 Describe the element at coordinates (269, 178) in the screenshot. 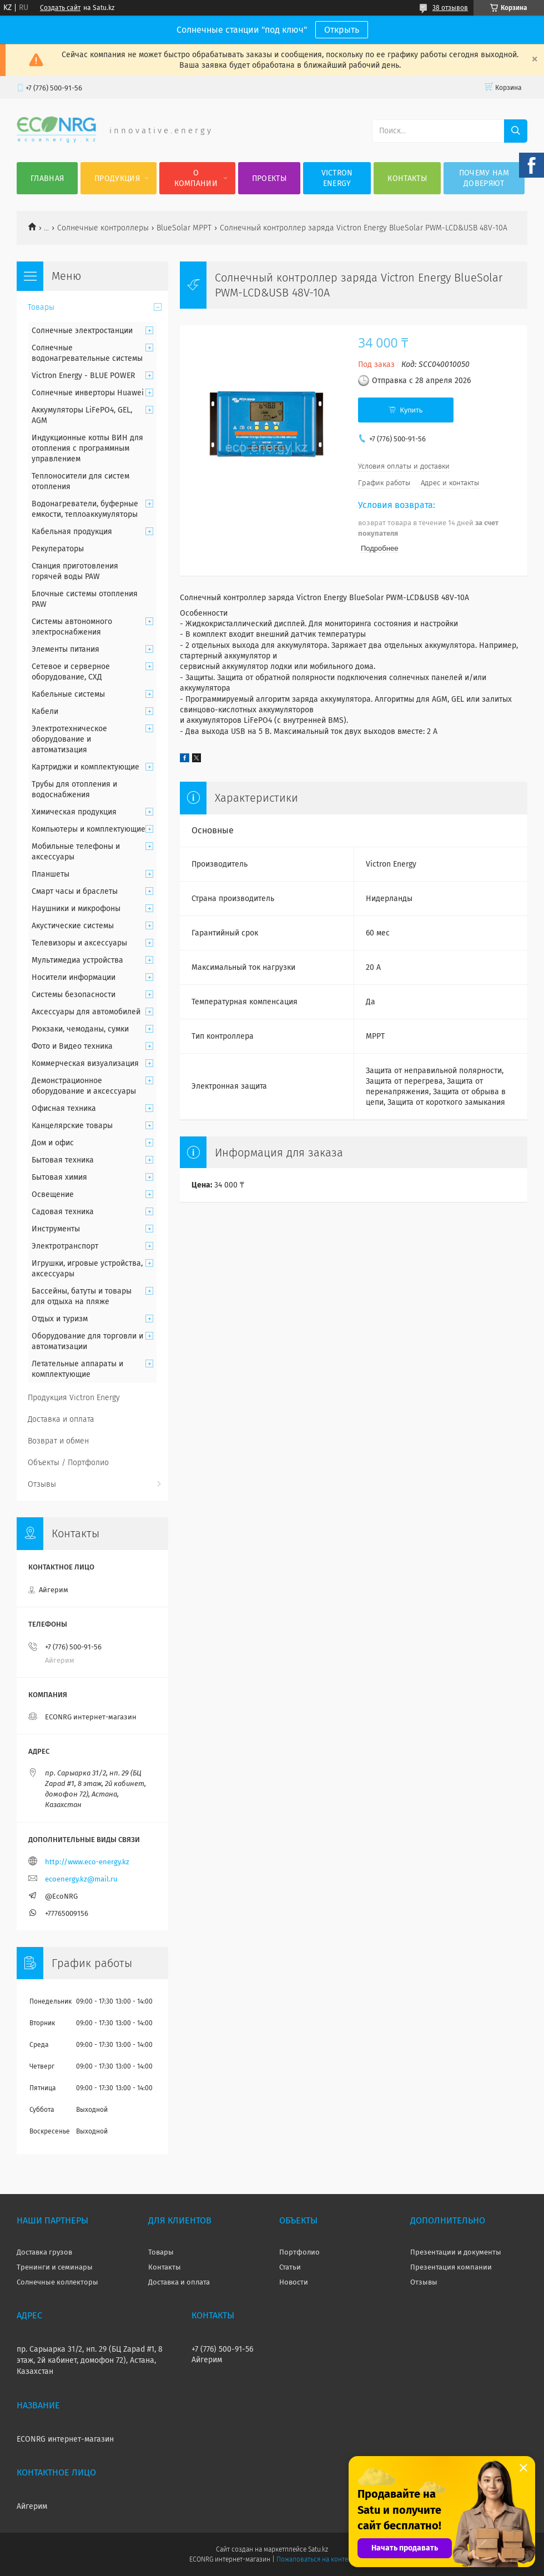

I see `Проекты` at that location.